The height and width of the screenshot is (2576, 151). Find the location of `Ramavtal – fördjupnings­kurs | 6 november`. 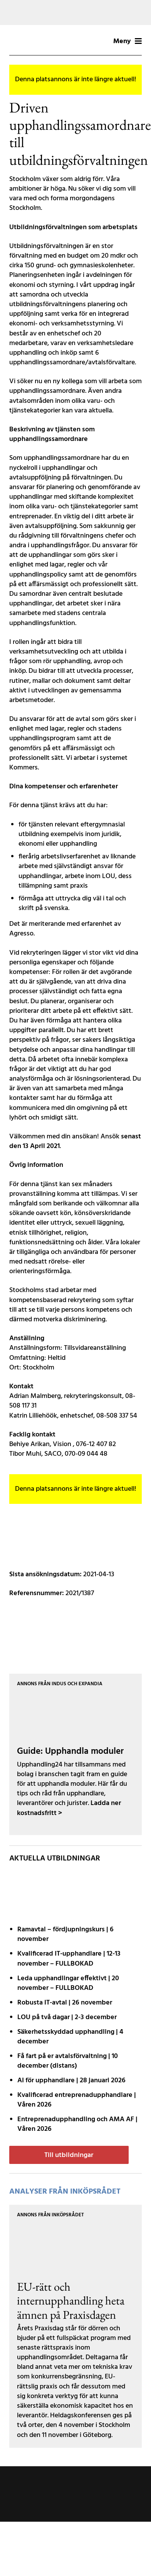

Ramavtal – fördjupnings­kurs | 6 november is located at coordinates (65, 1934).